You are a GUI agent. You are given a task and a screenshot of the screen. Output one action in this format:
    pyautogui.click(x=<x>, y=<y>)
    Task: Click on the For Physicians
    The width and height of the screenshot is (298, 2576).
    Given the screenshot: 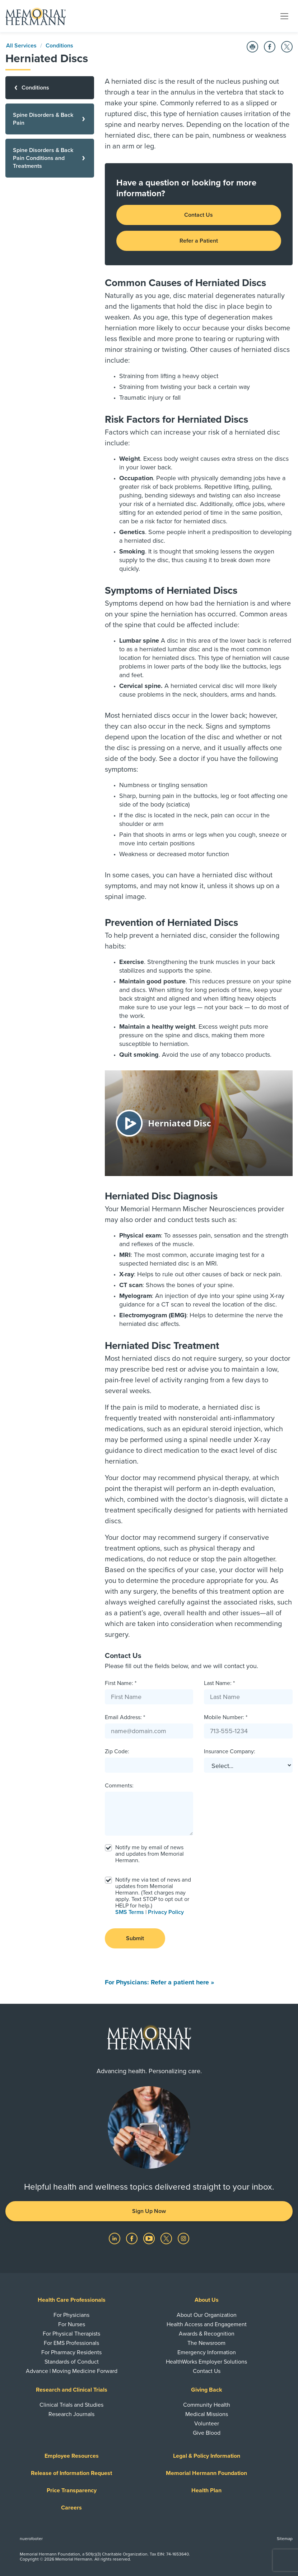 What is the action you would take?
    pyautogui.click(x=71, y=2315)
    